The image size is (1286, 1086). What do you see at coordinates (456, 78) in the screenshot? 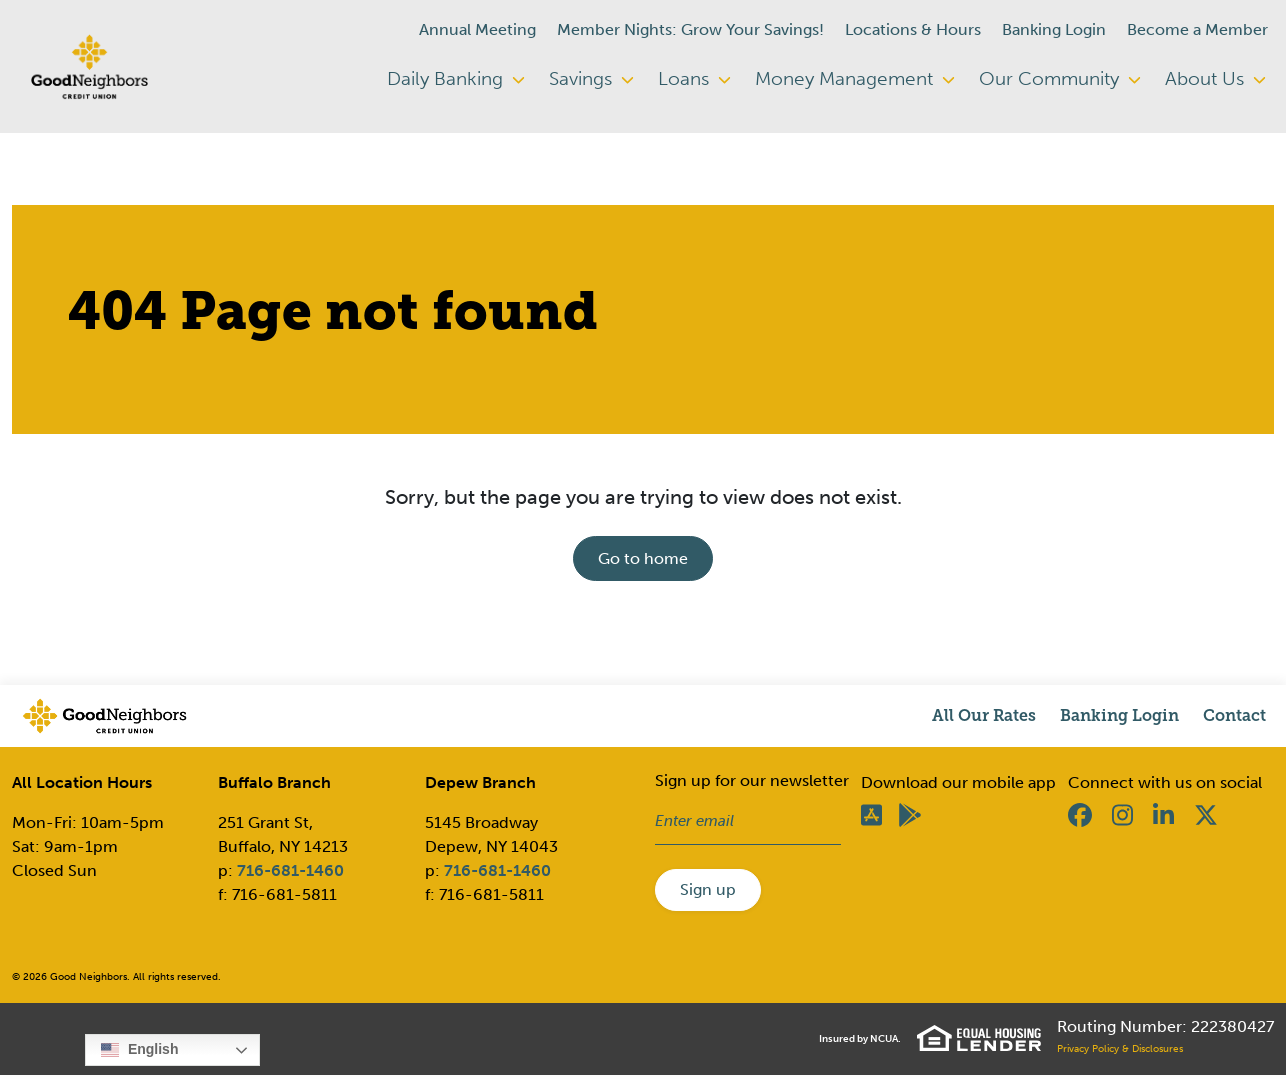
I see `Daily Banking` at bounding box center [456, 78].